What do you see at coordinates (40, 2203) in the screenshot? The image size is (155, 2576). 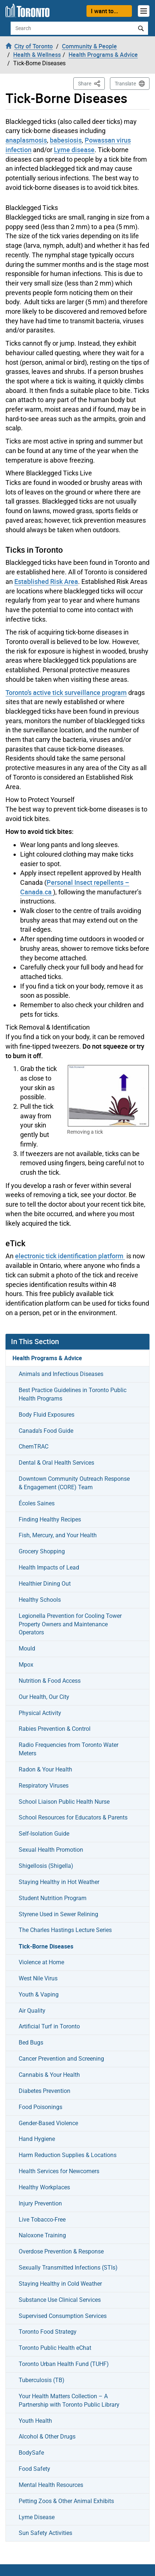 I see `Injury Prevention` at bounding box center [40, 2203].